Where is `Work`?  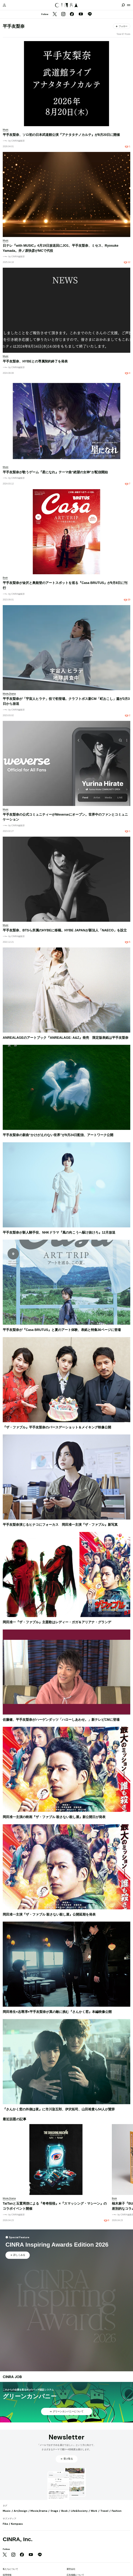 Work is located at coordinates (94, 2511).